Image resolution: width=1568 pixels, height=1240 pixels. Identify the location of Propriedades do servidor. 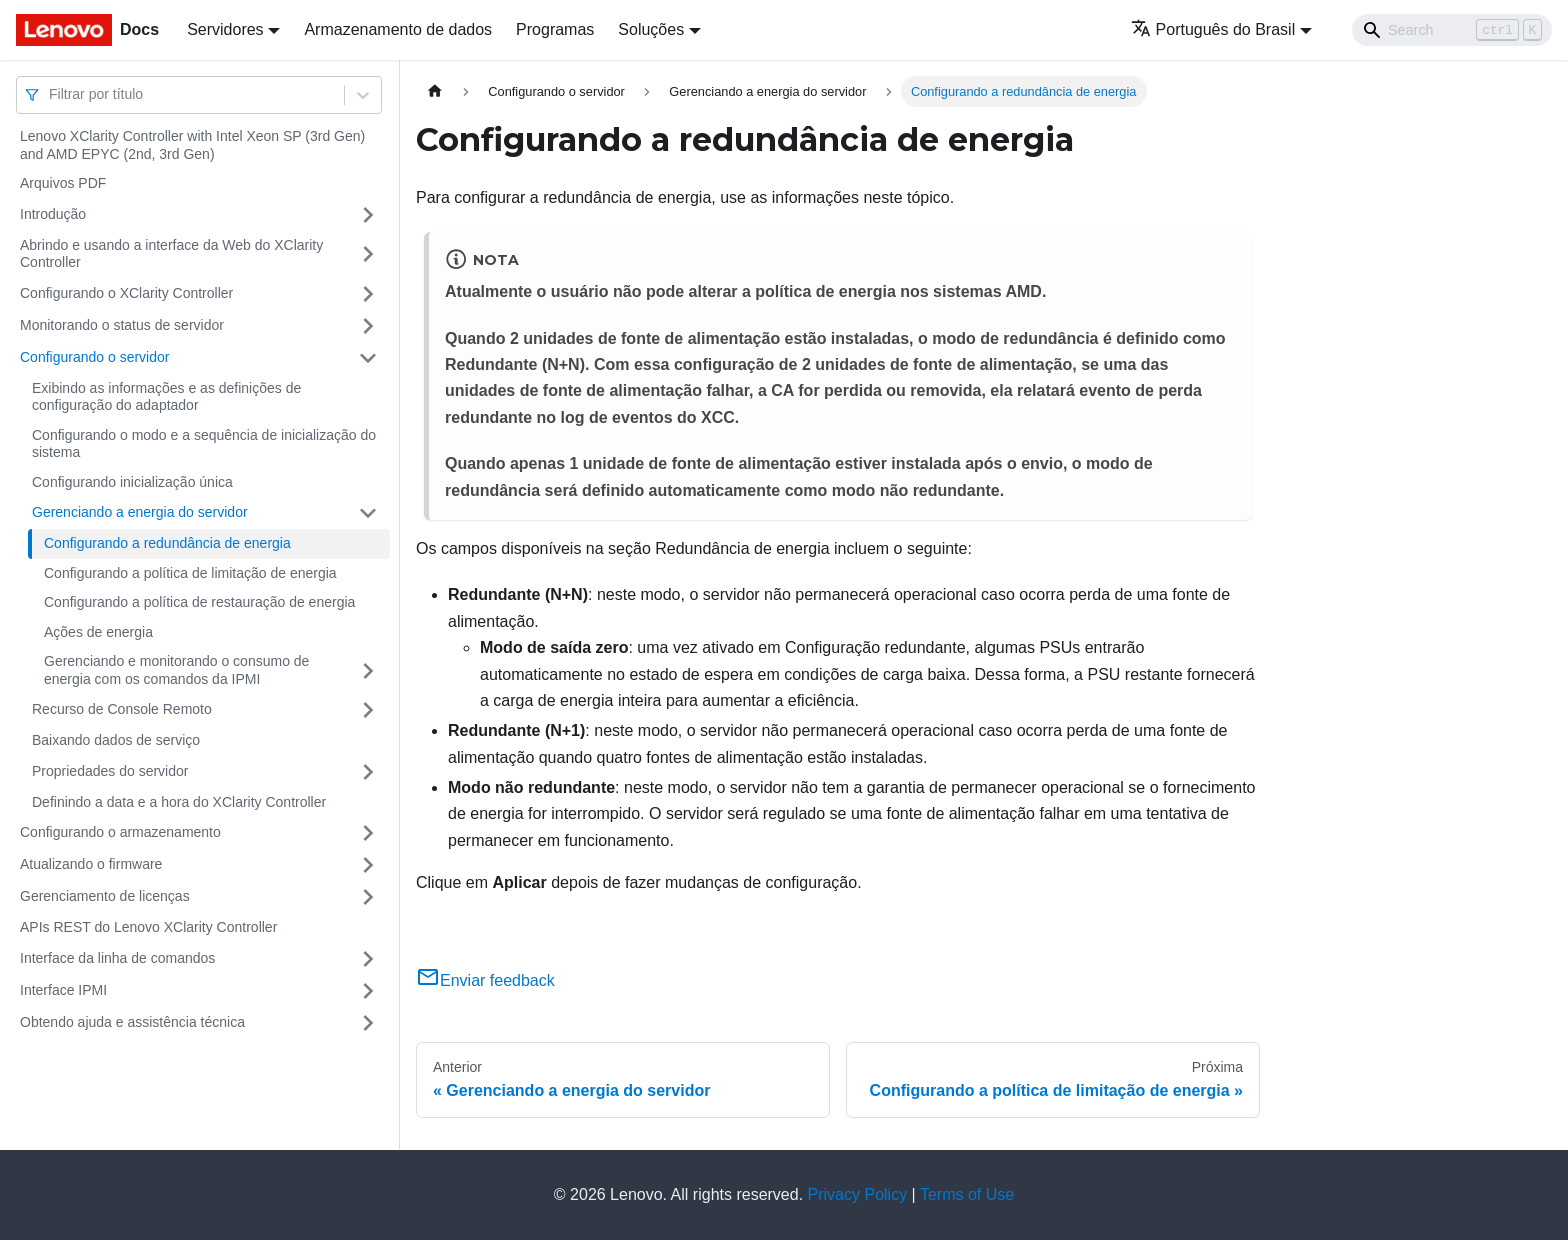
(110, 771).